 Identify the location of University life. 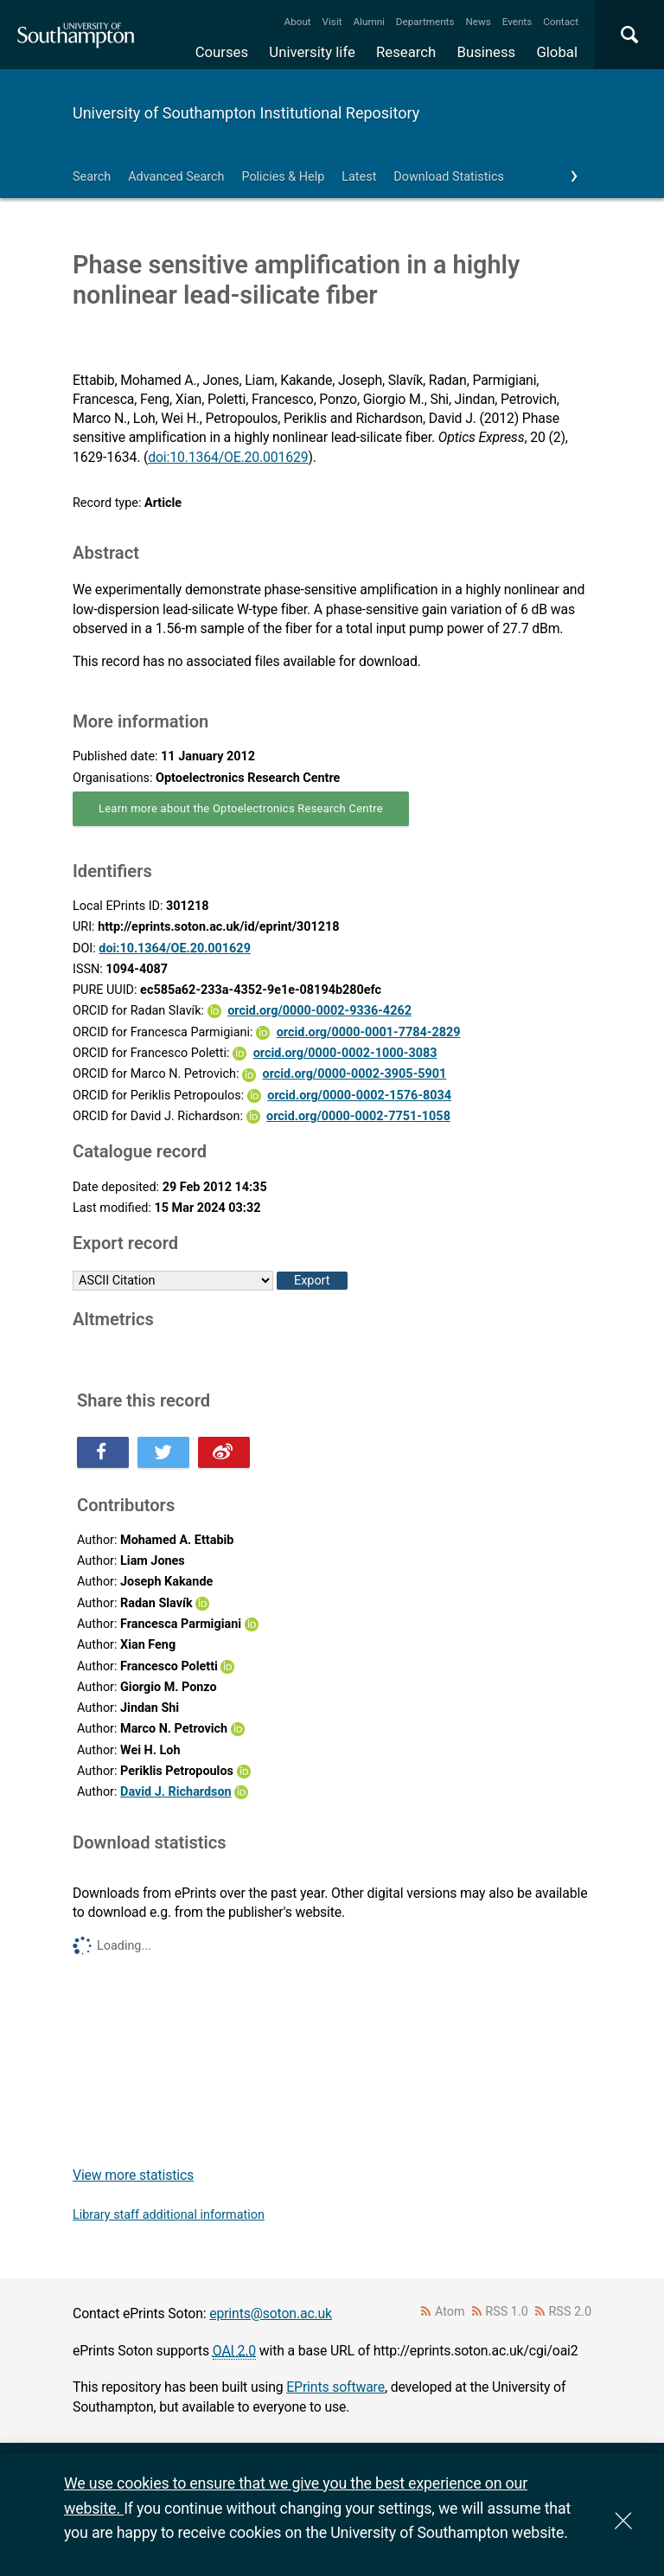
(312, 52).